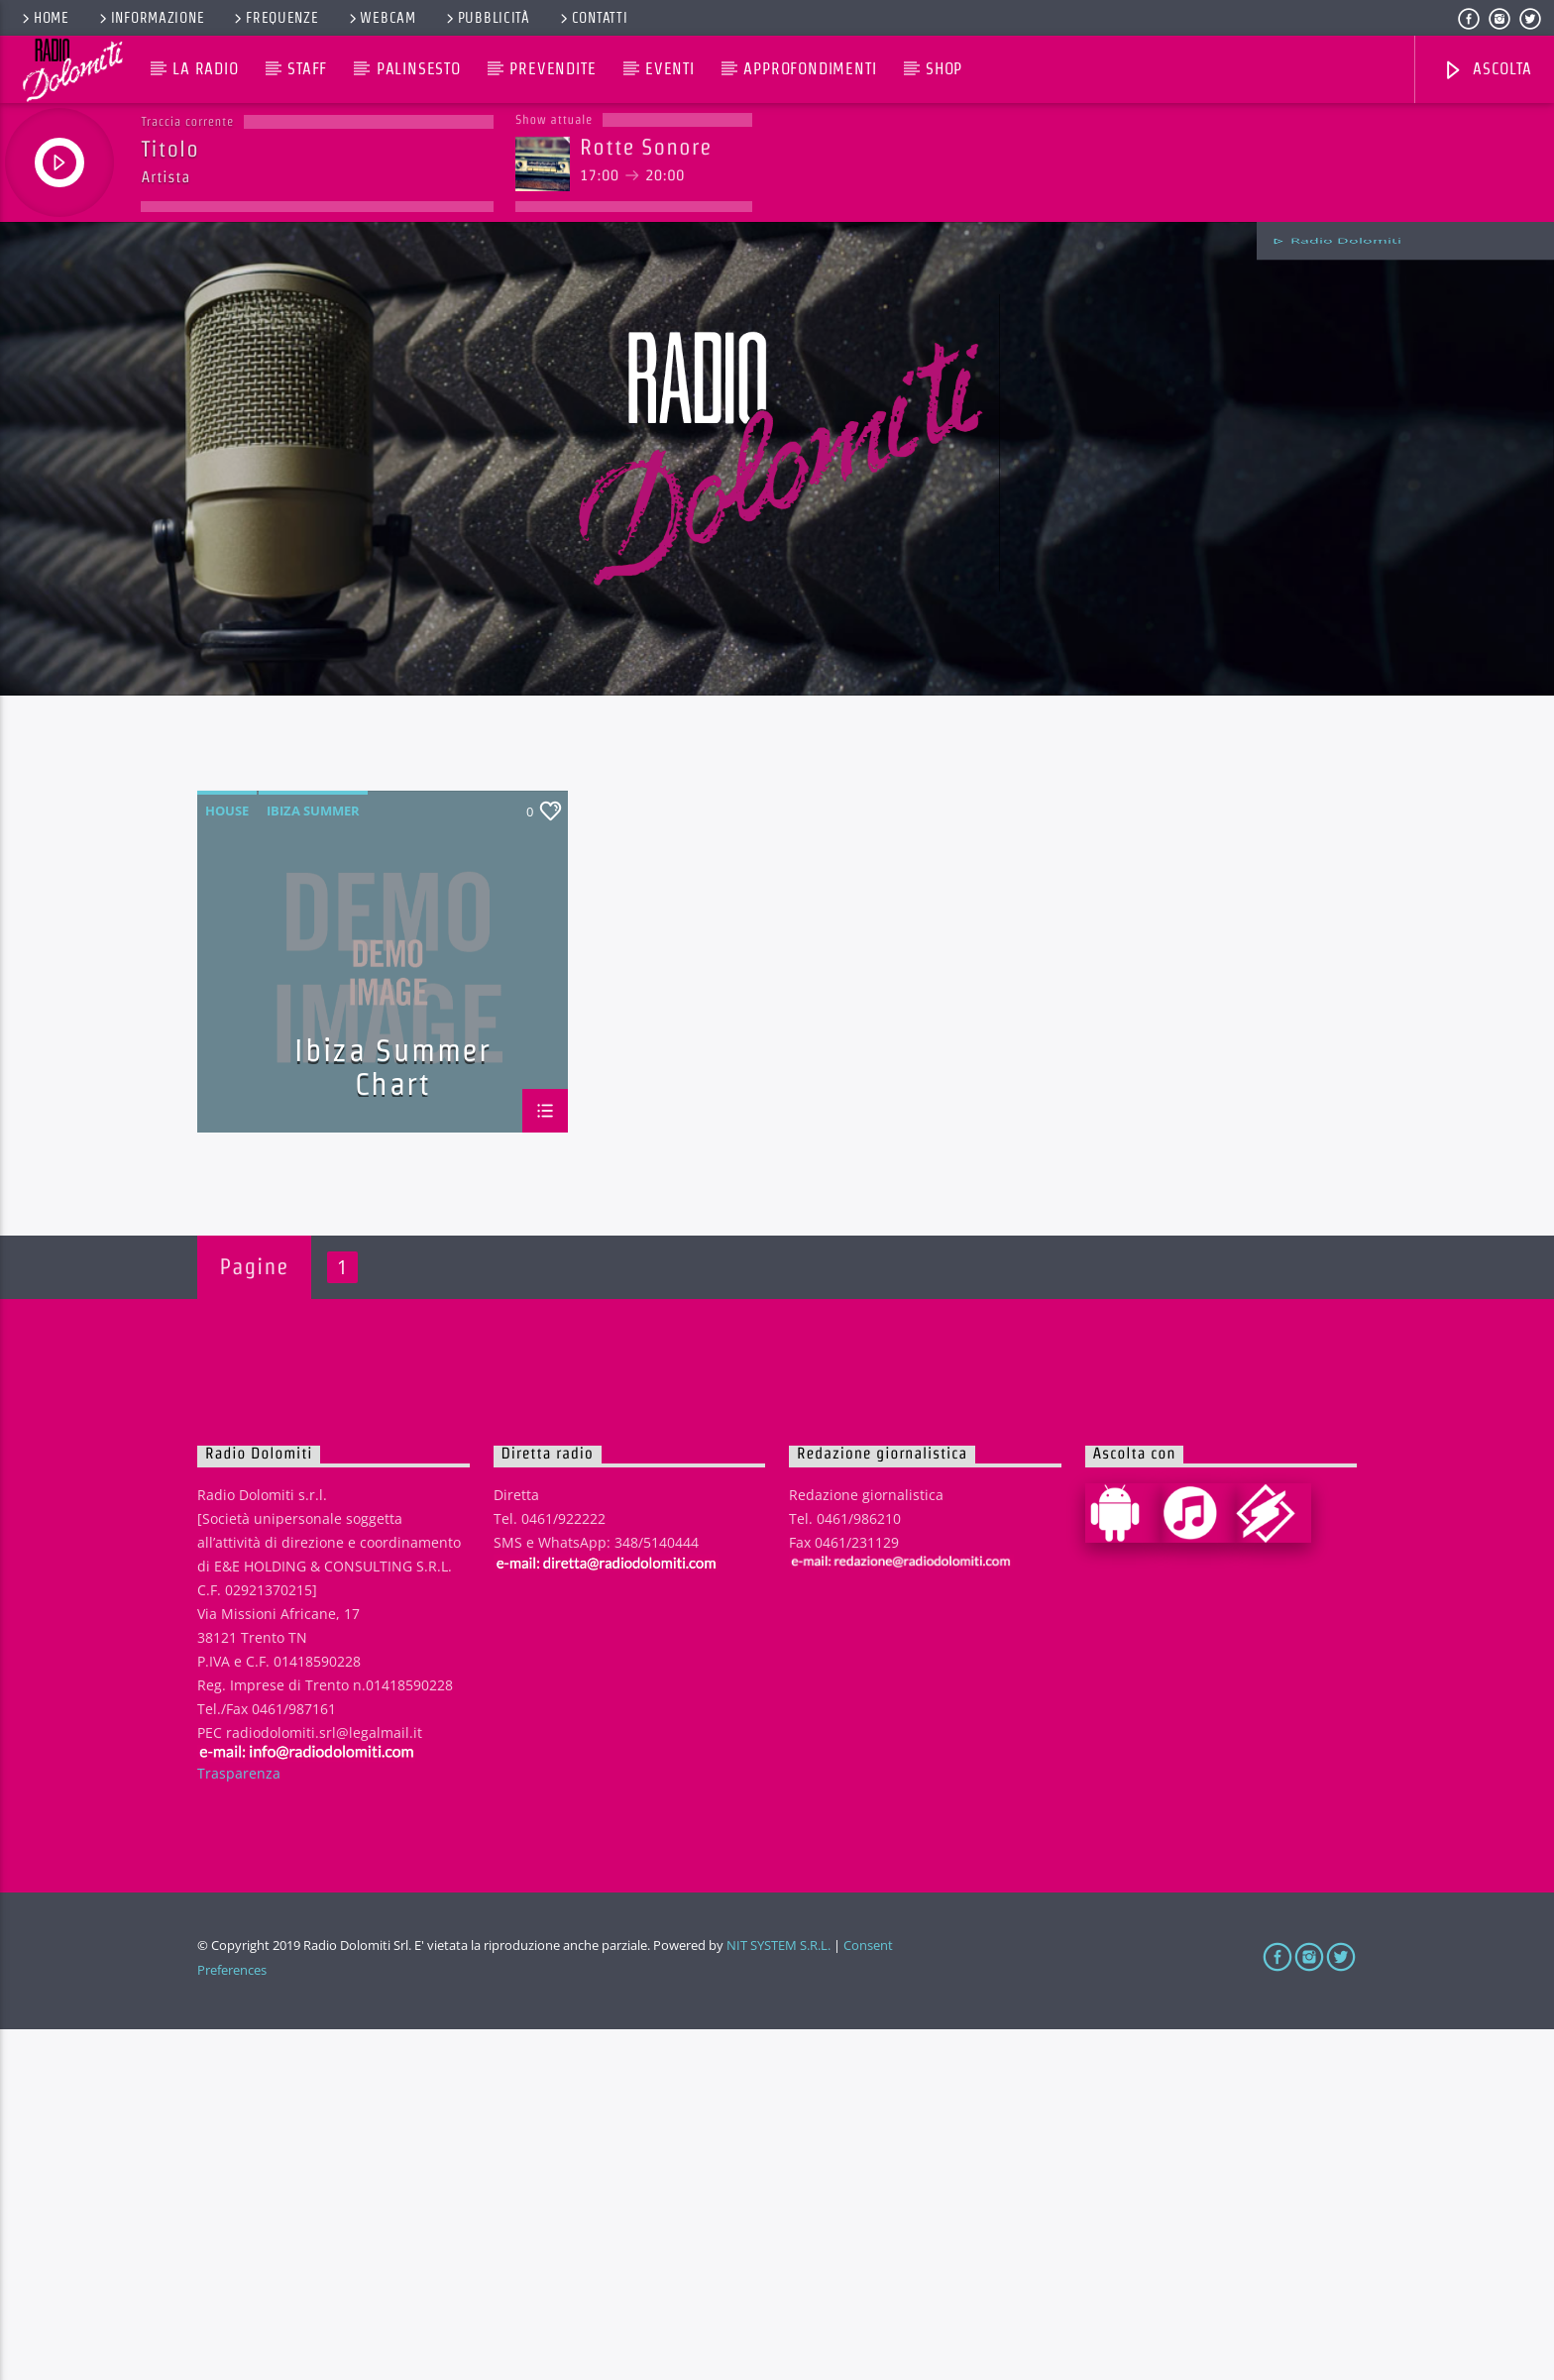  What do you see at coordinates (381, 18) in the screenshot?
I see `Webcam` at bounding box center [381, 18].